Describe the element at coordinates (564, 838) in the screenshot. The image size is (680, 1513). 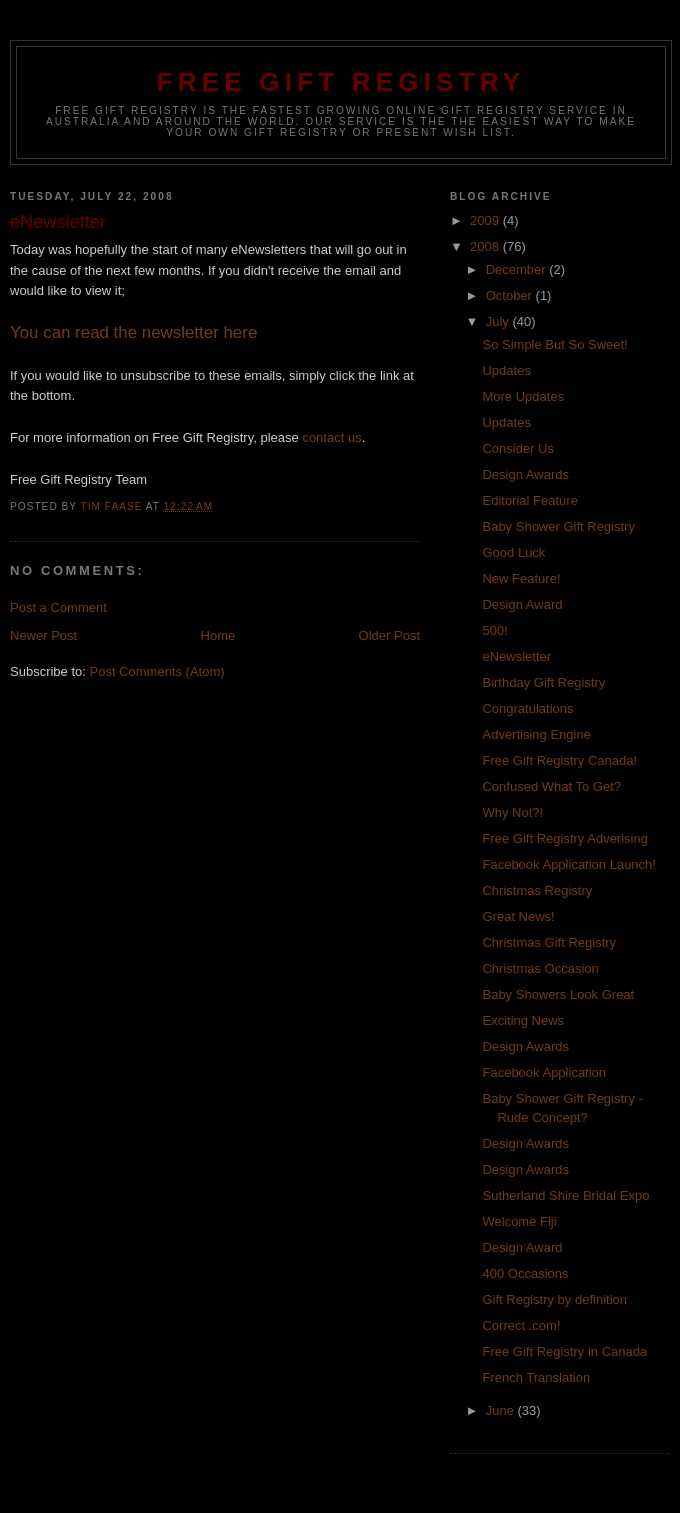
I see `Free Gift Registry Adverising` at that location.